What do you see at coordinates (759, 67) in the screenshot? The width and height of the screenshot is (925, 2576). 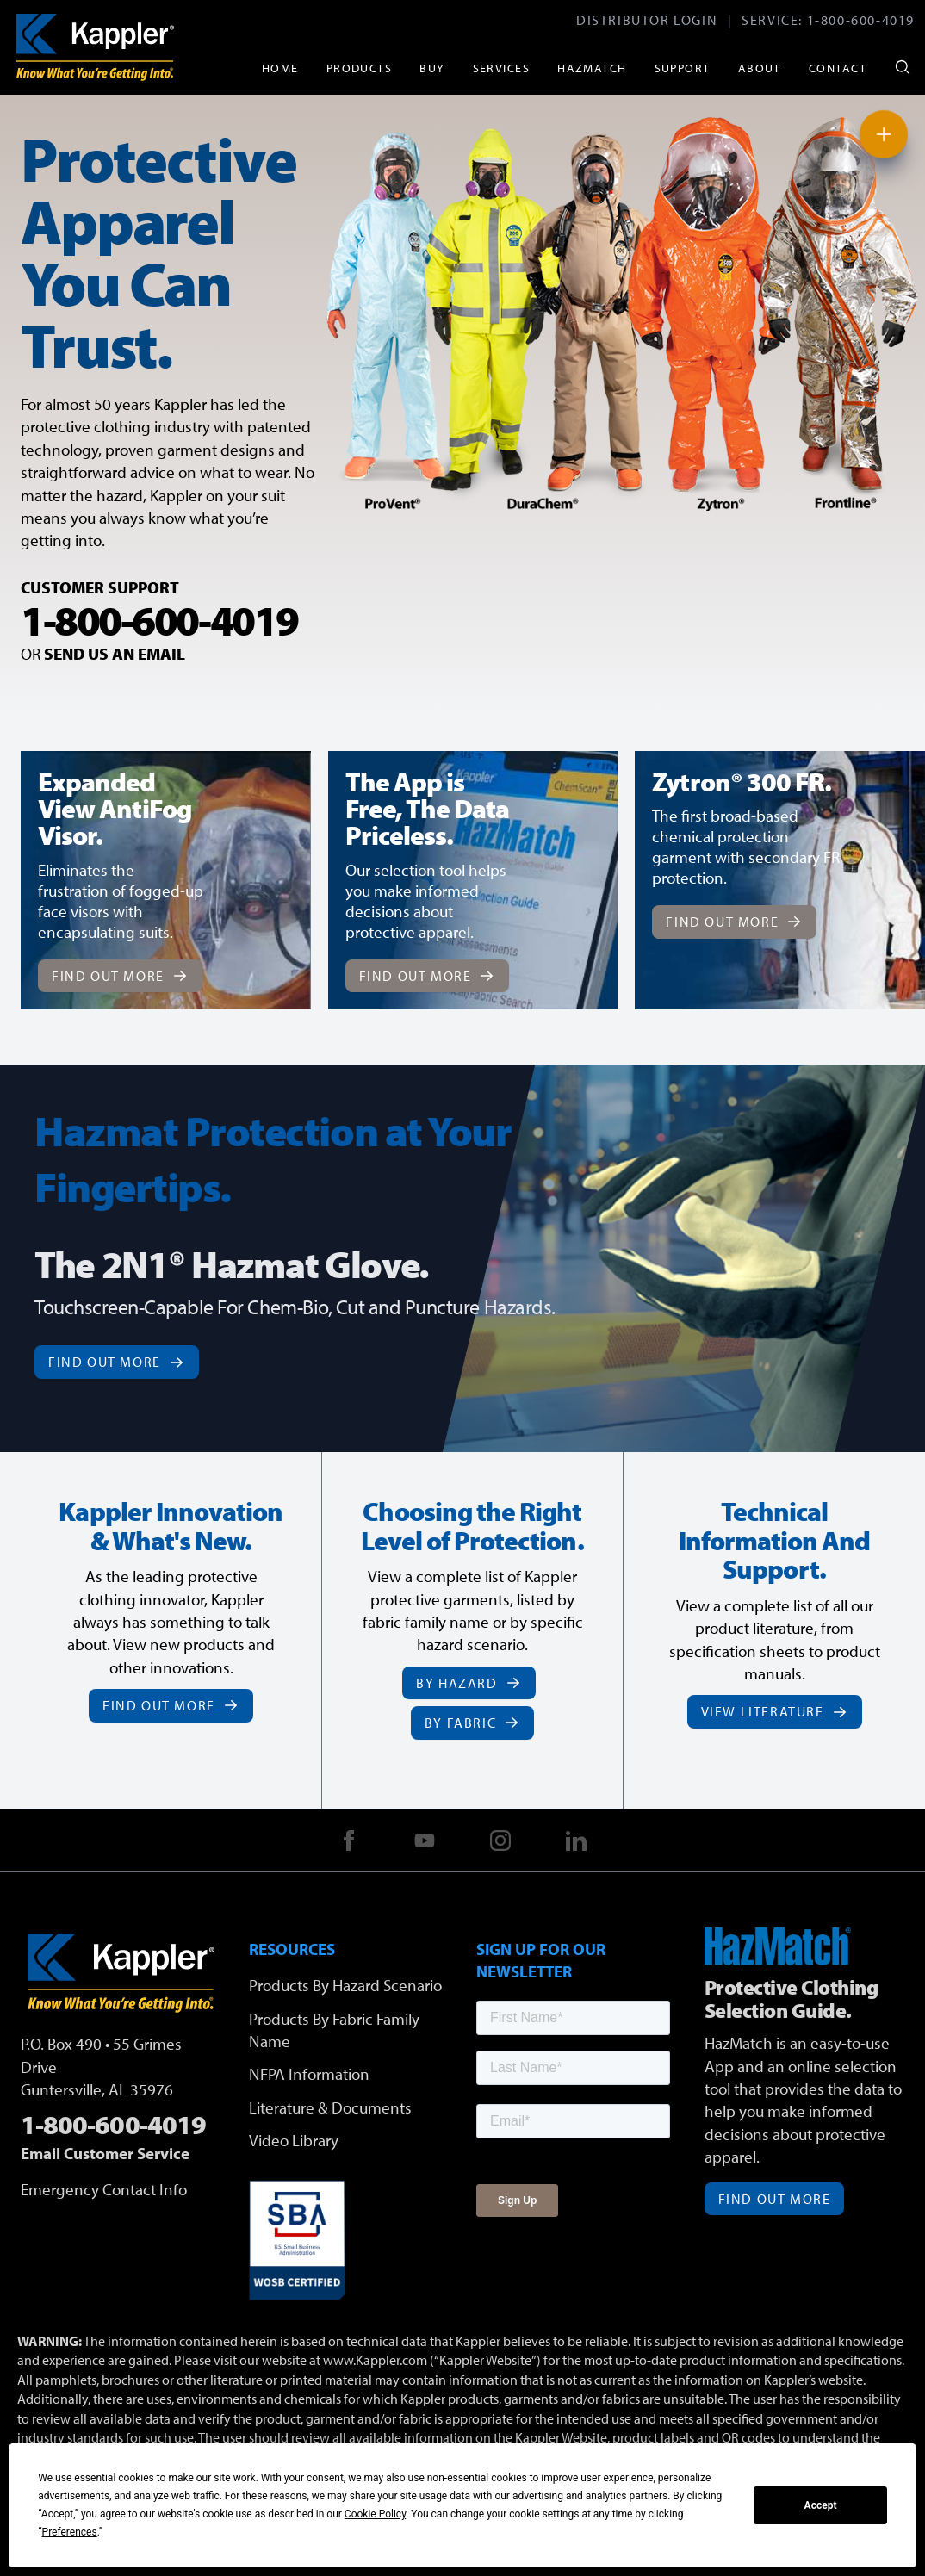 I see `About` at bounding box center [759, 67].